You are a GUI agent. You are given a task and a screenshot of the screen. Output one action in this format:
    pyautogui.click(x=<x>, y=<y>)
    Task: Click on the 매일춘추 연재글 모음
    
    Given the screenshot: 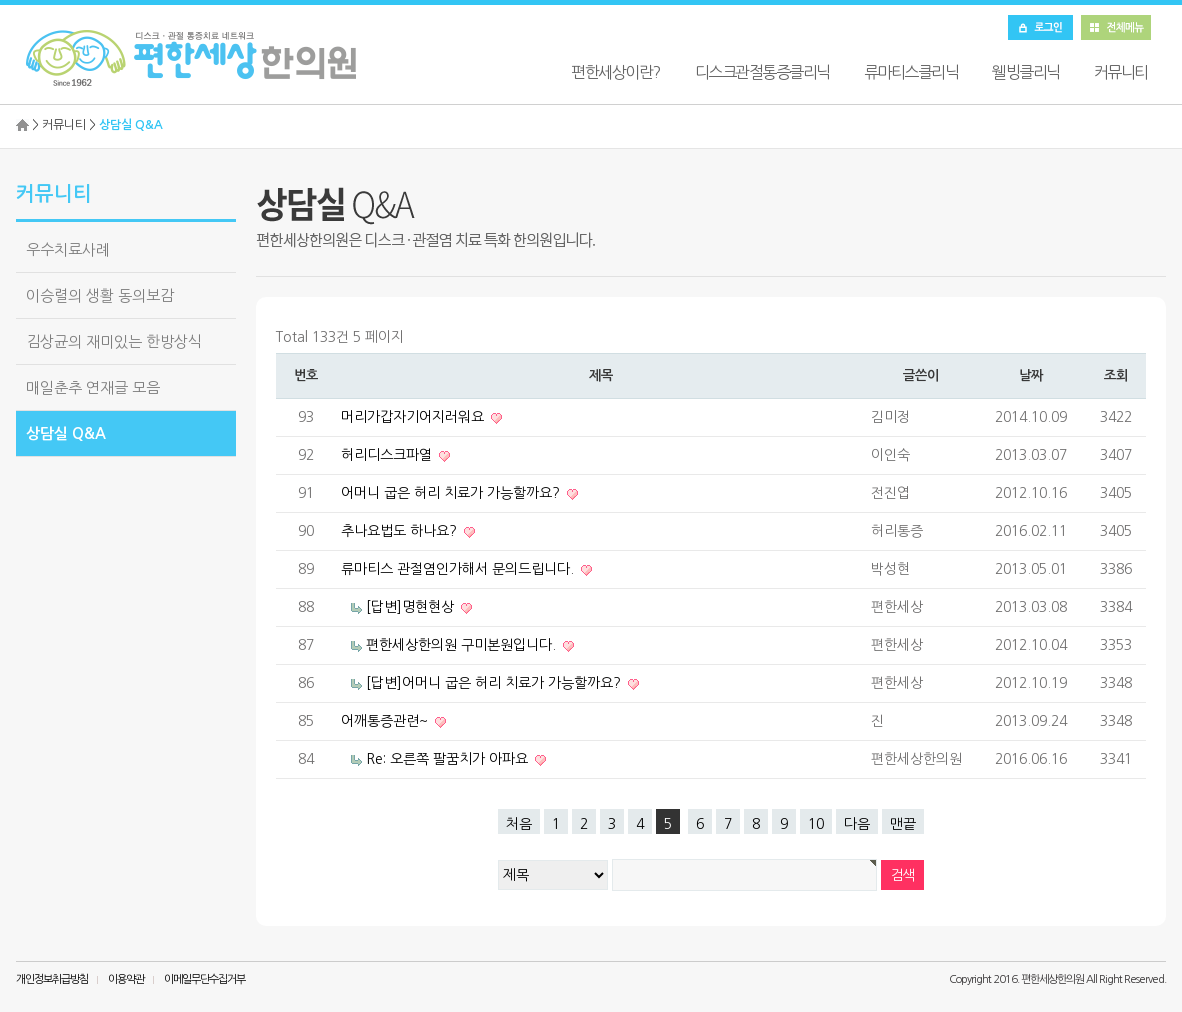 What is the action you would take?
    pyautogui.click(x=93, y=387)
    